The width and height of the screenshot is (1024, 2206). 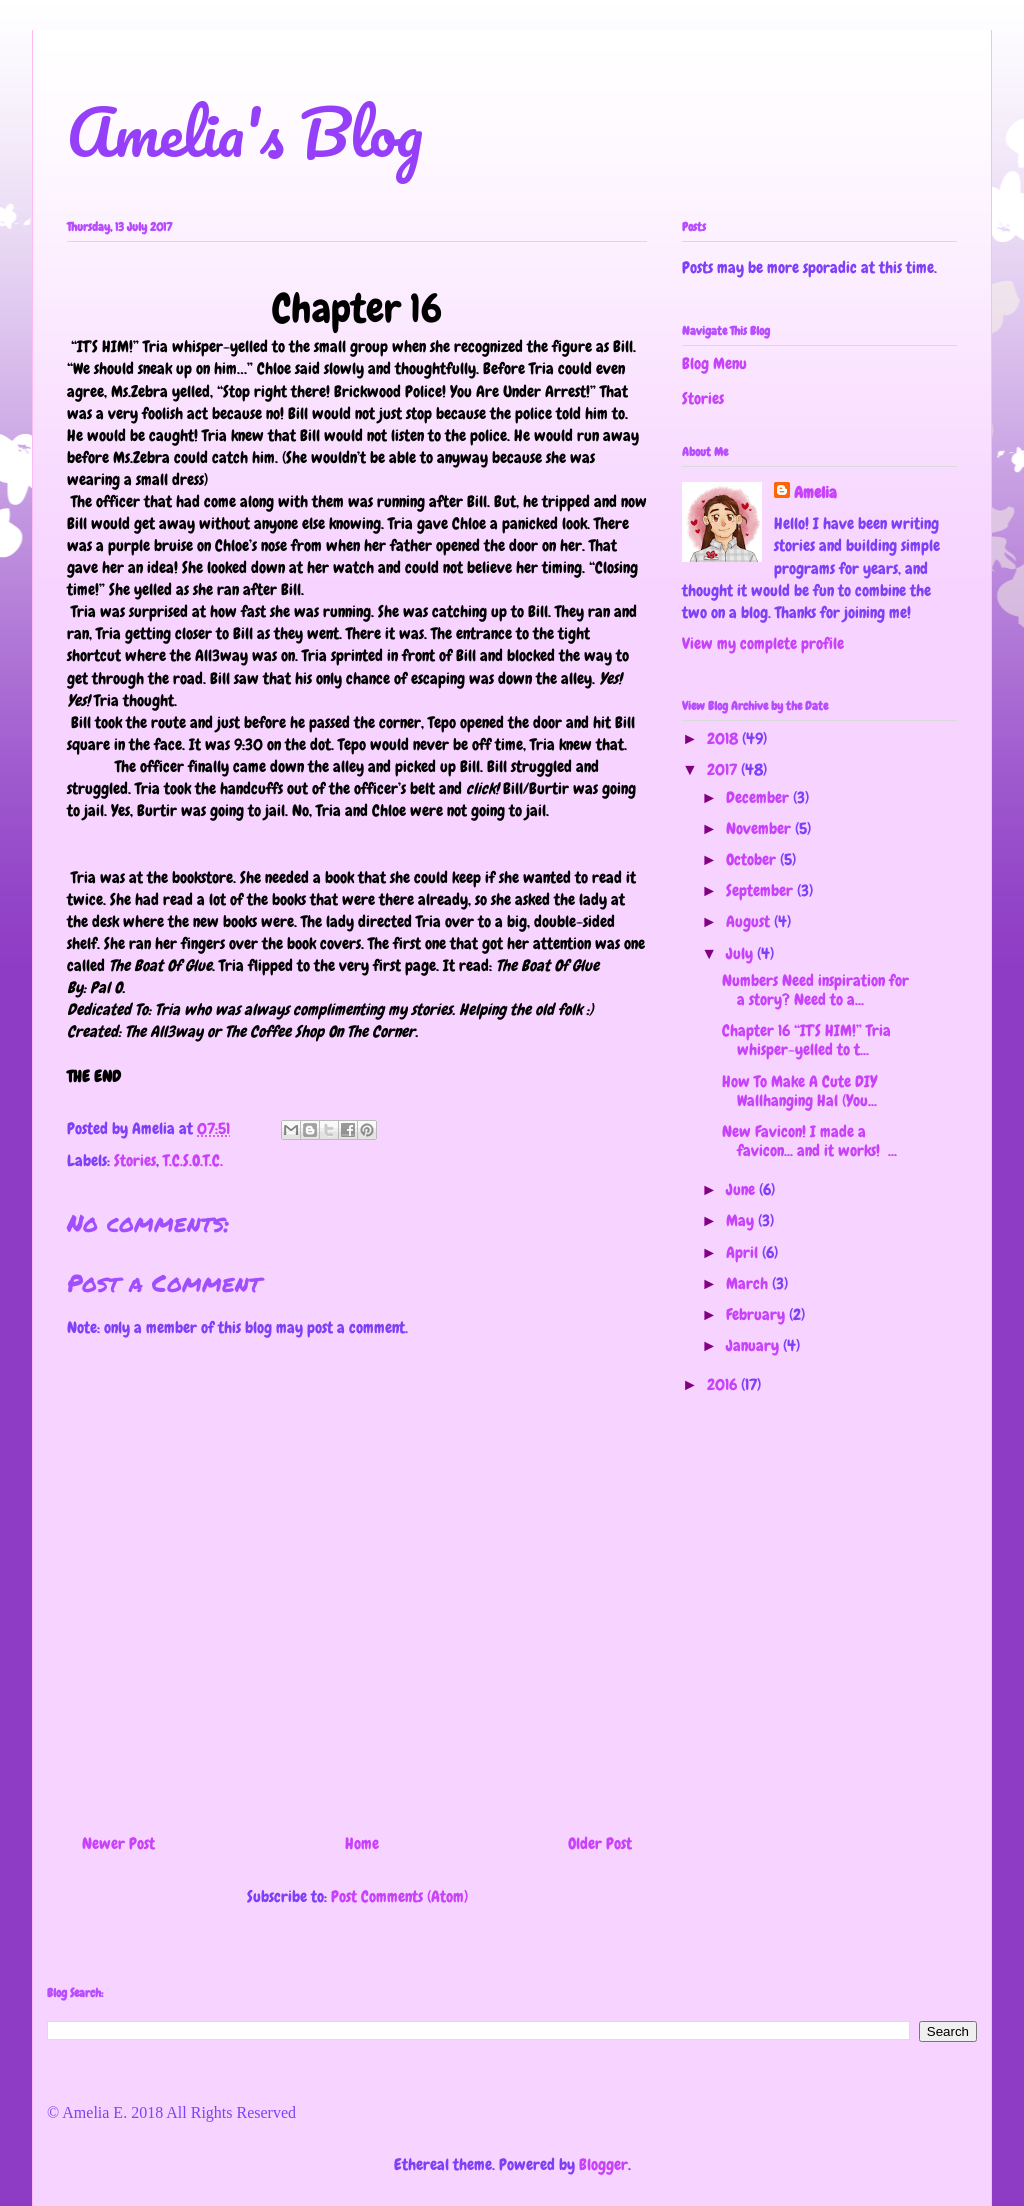 I want to click on April, so click(x=744, y=1252).